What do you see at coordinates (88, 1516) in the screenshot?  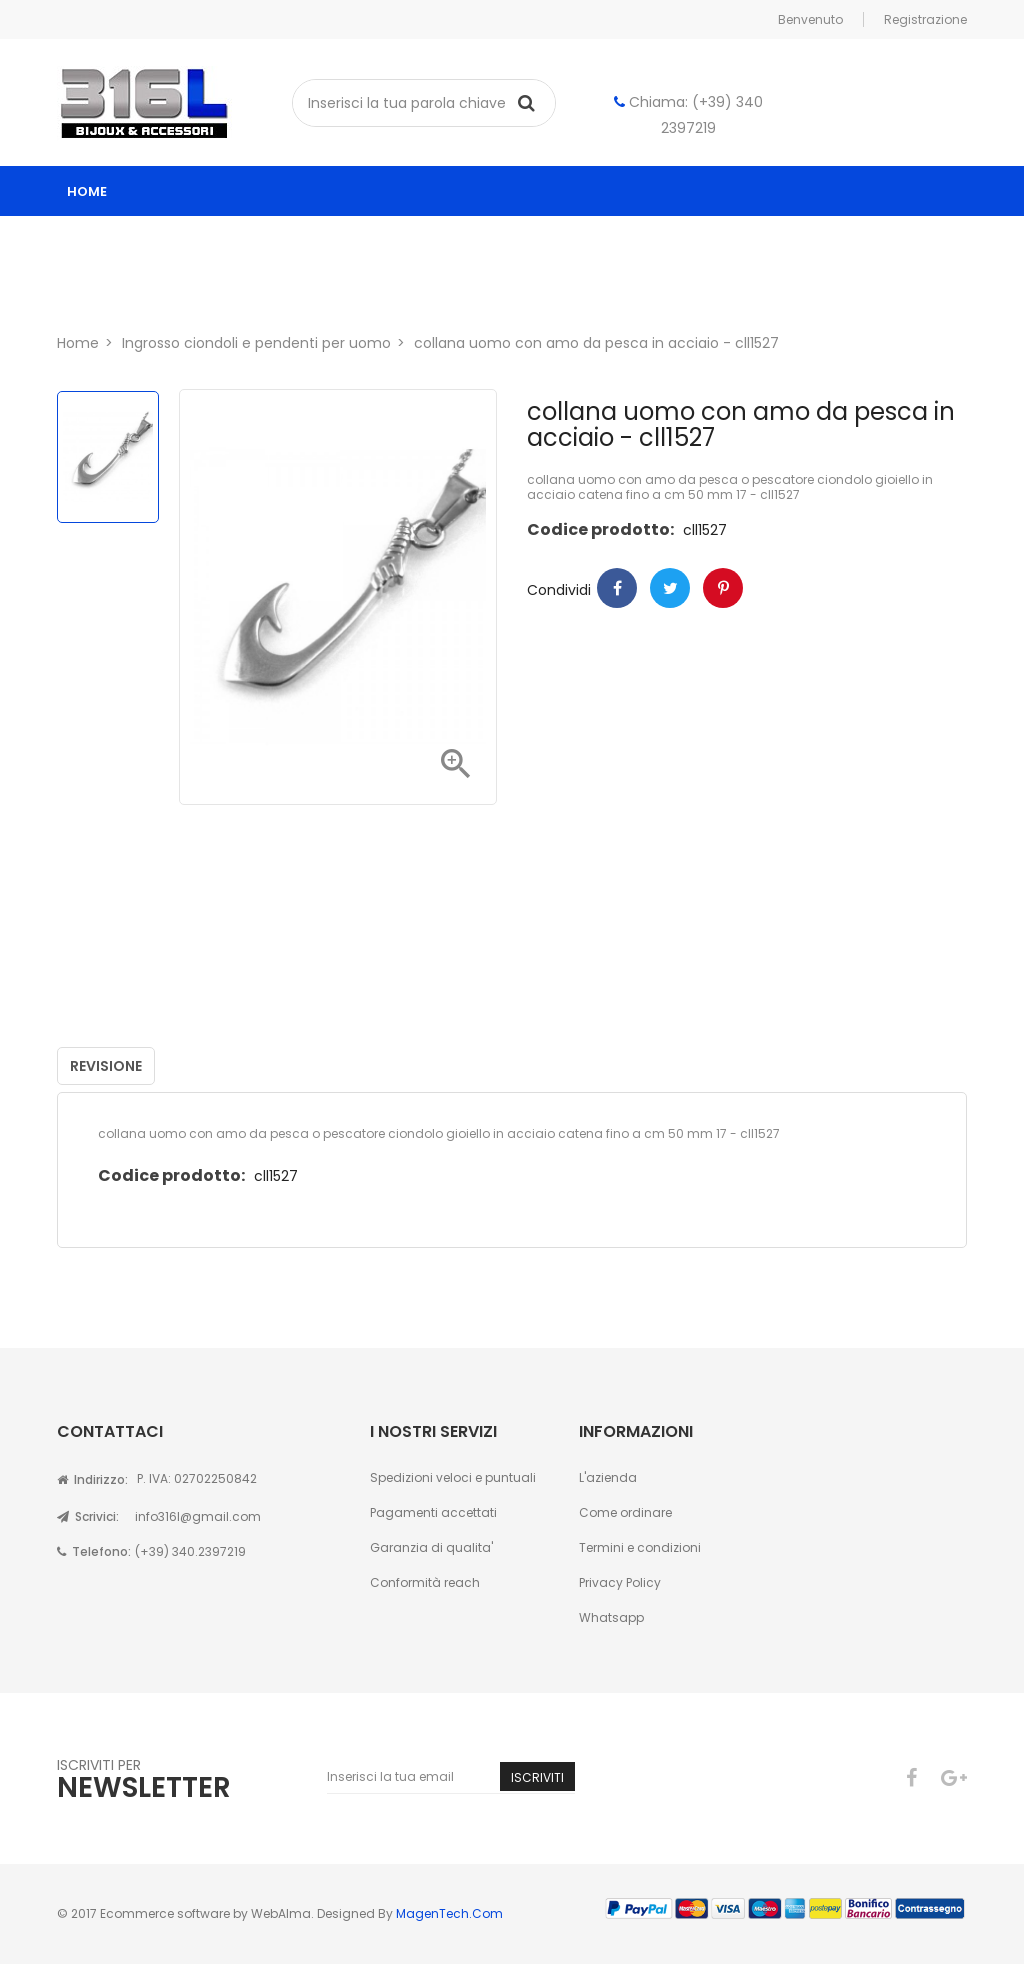 I see `Scrivici:` at bounding box center [88, 1516].